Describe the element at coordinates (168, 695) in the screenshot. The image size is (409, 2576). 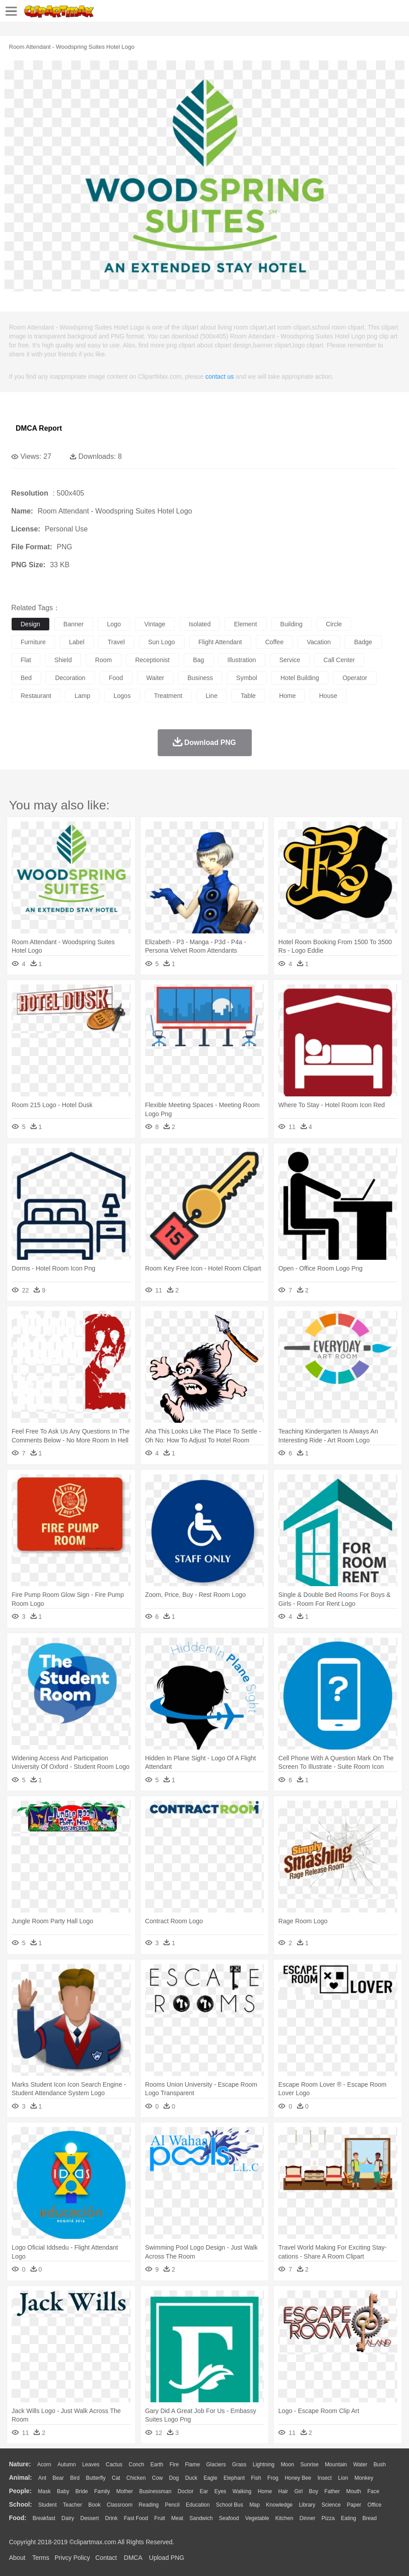
I see `treatment` at that location.